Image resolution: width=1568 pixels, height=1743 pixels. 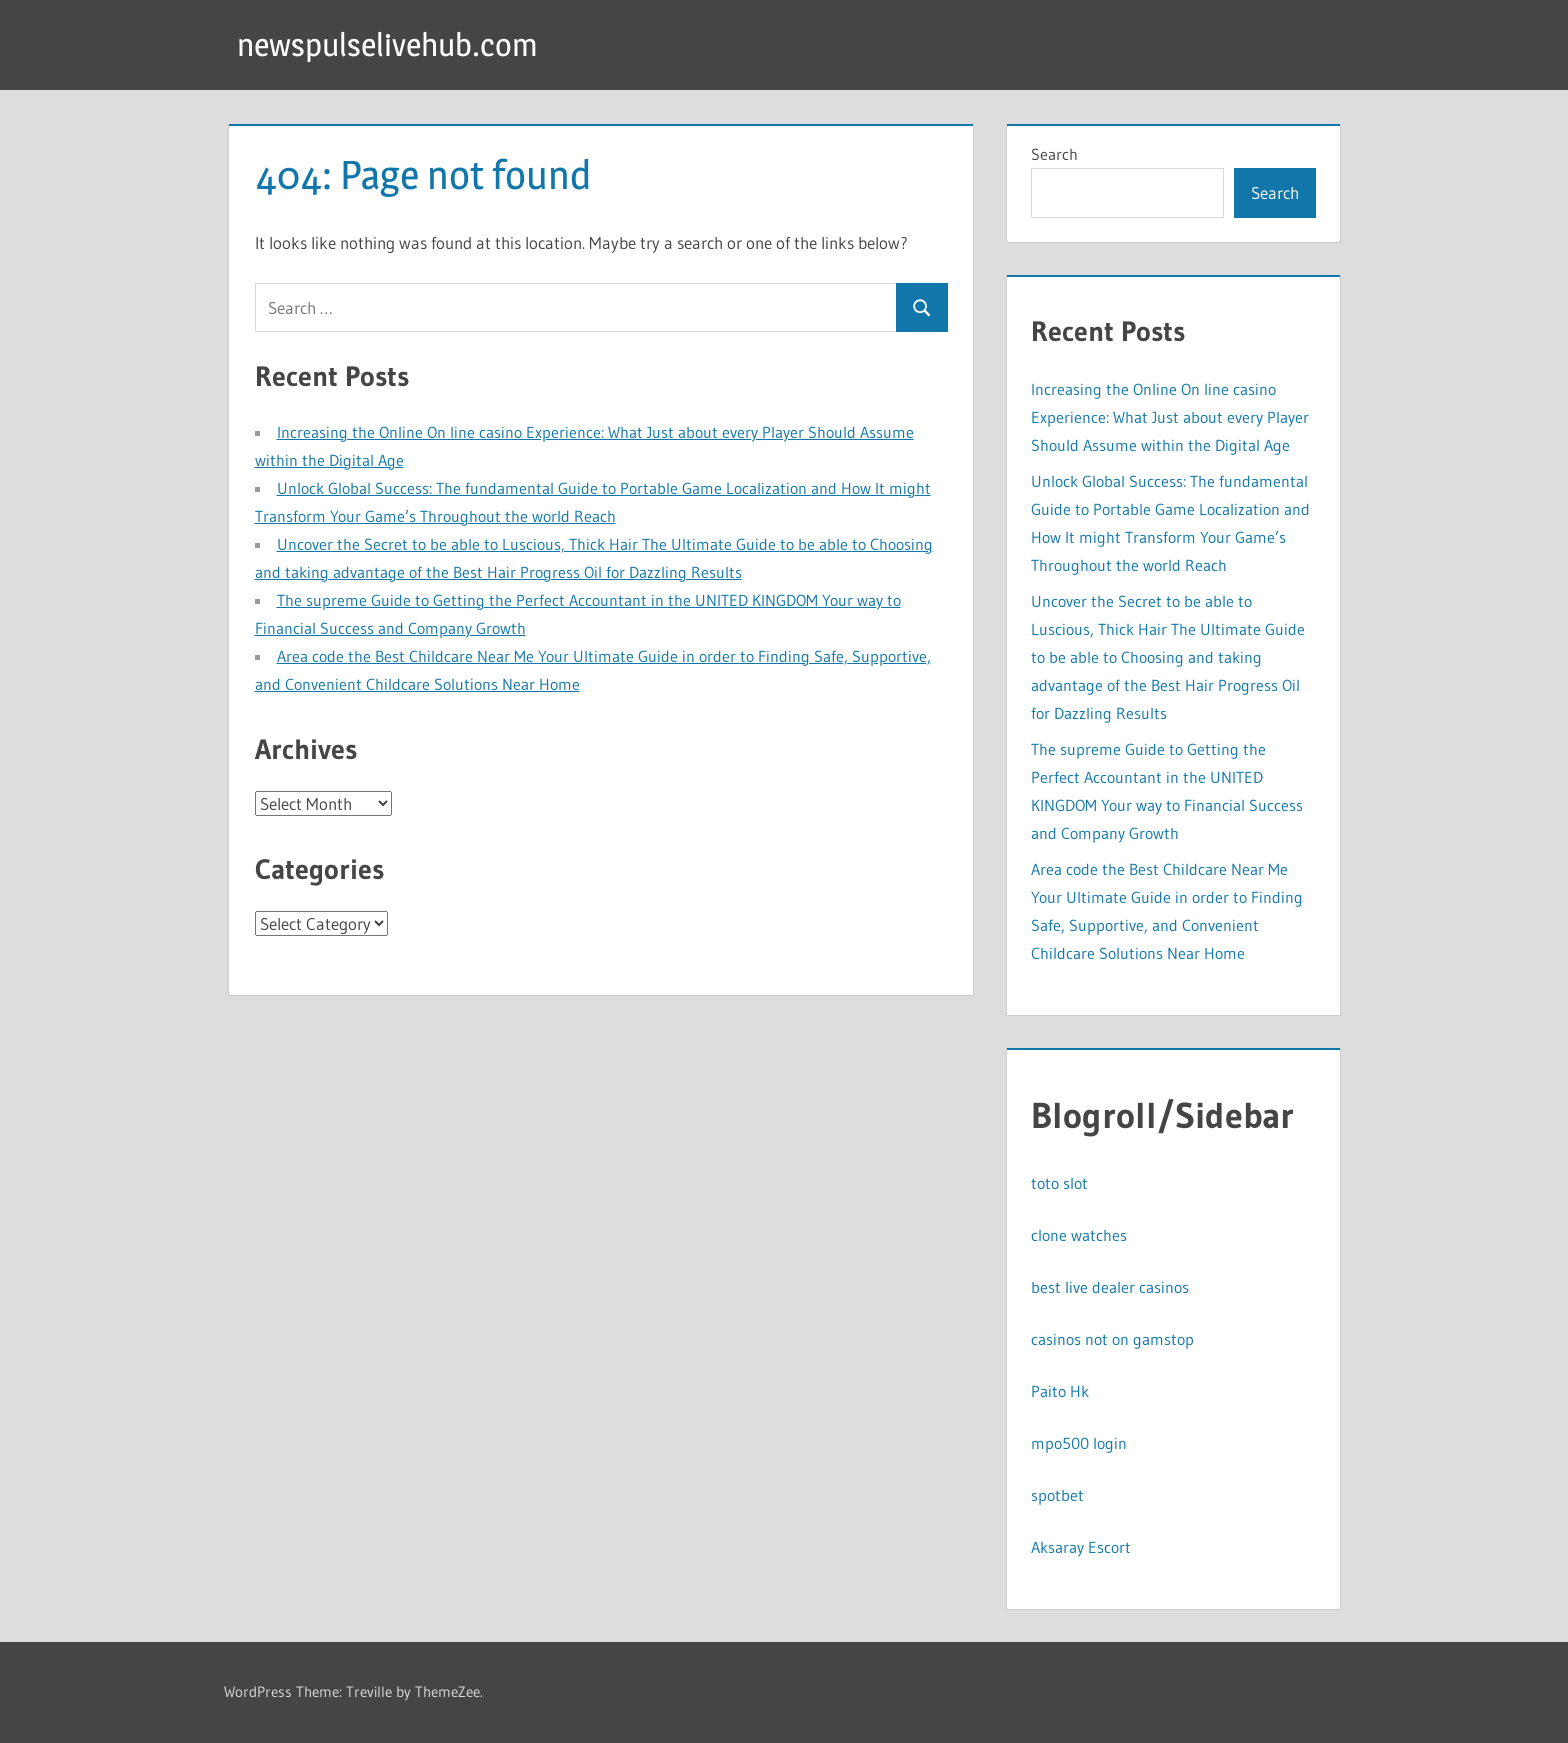 What do you see at coordinates (1079, 1443) in the screenshot?
I see `mpo500 login` at bounding box center [1079, 1443].